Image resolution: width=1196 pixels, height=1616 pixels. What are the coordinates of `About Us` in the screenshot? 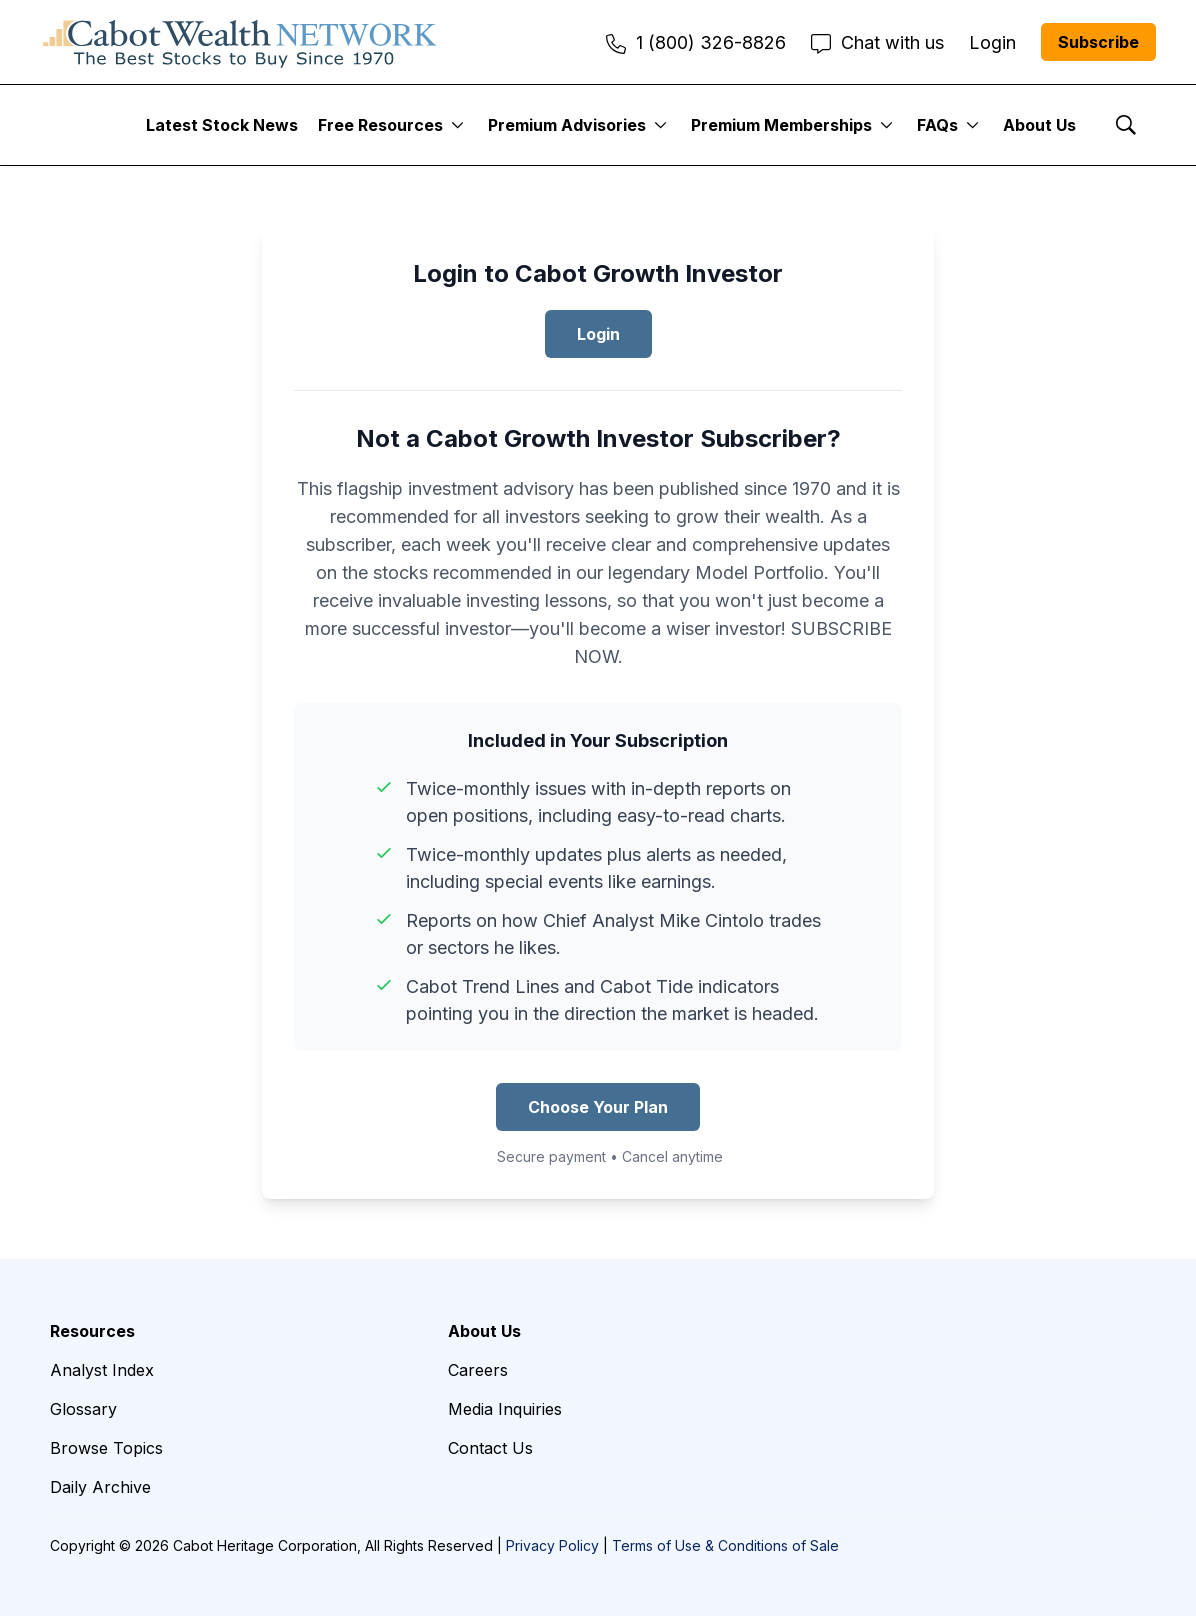 It's located at (1039, 125).